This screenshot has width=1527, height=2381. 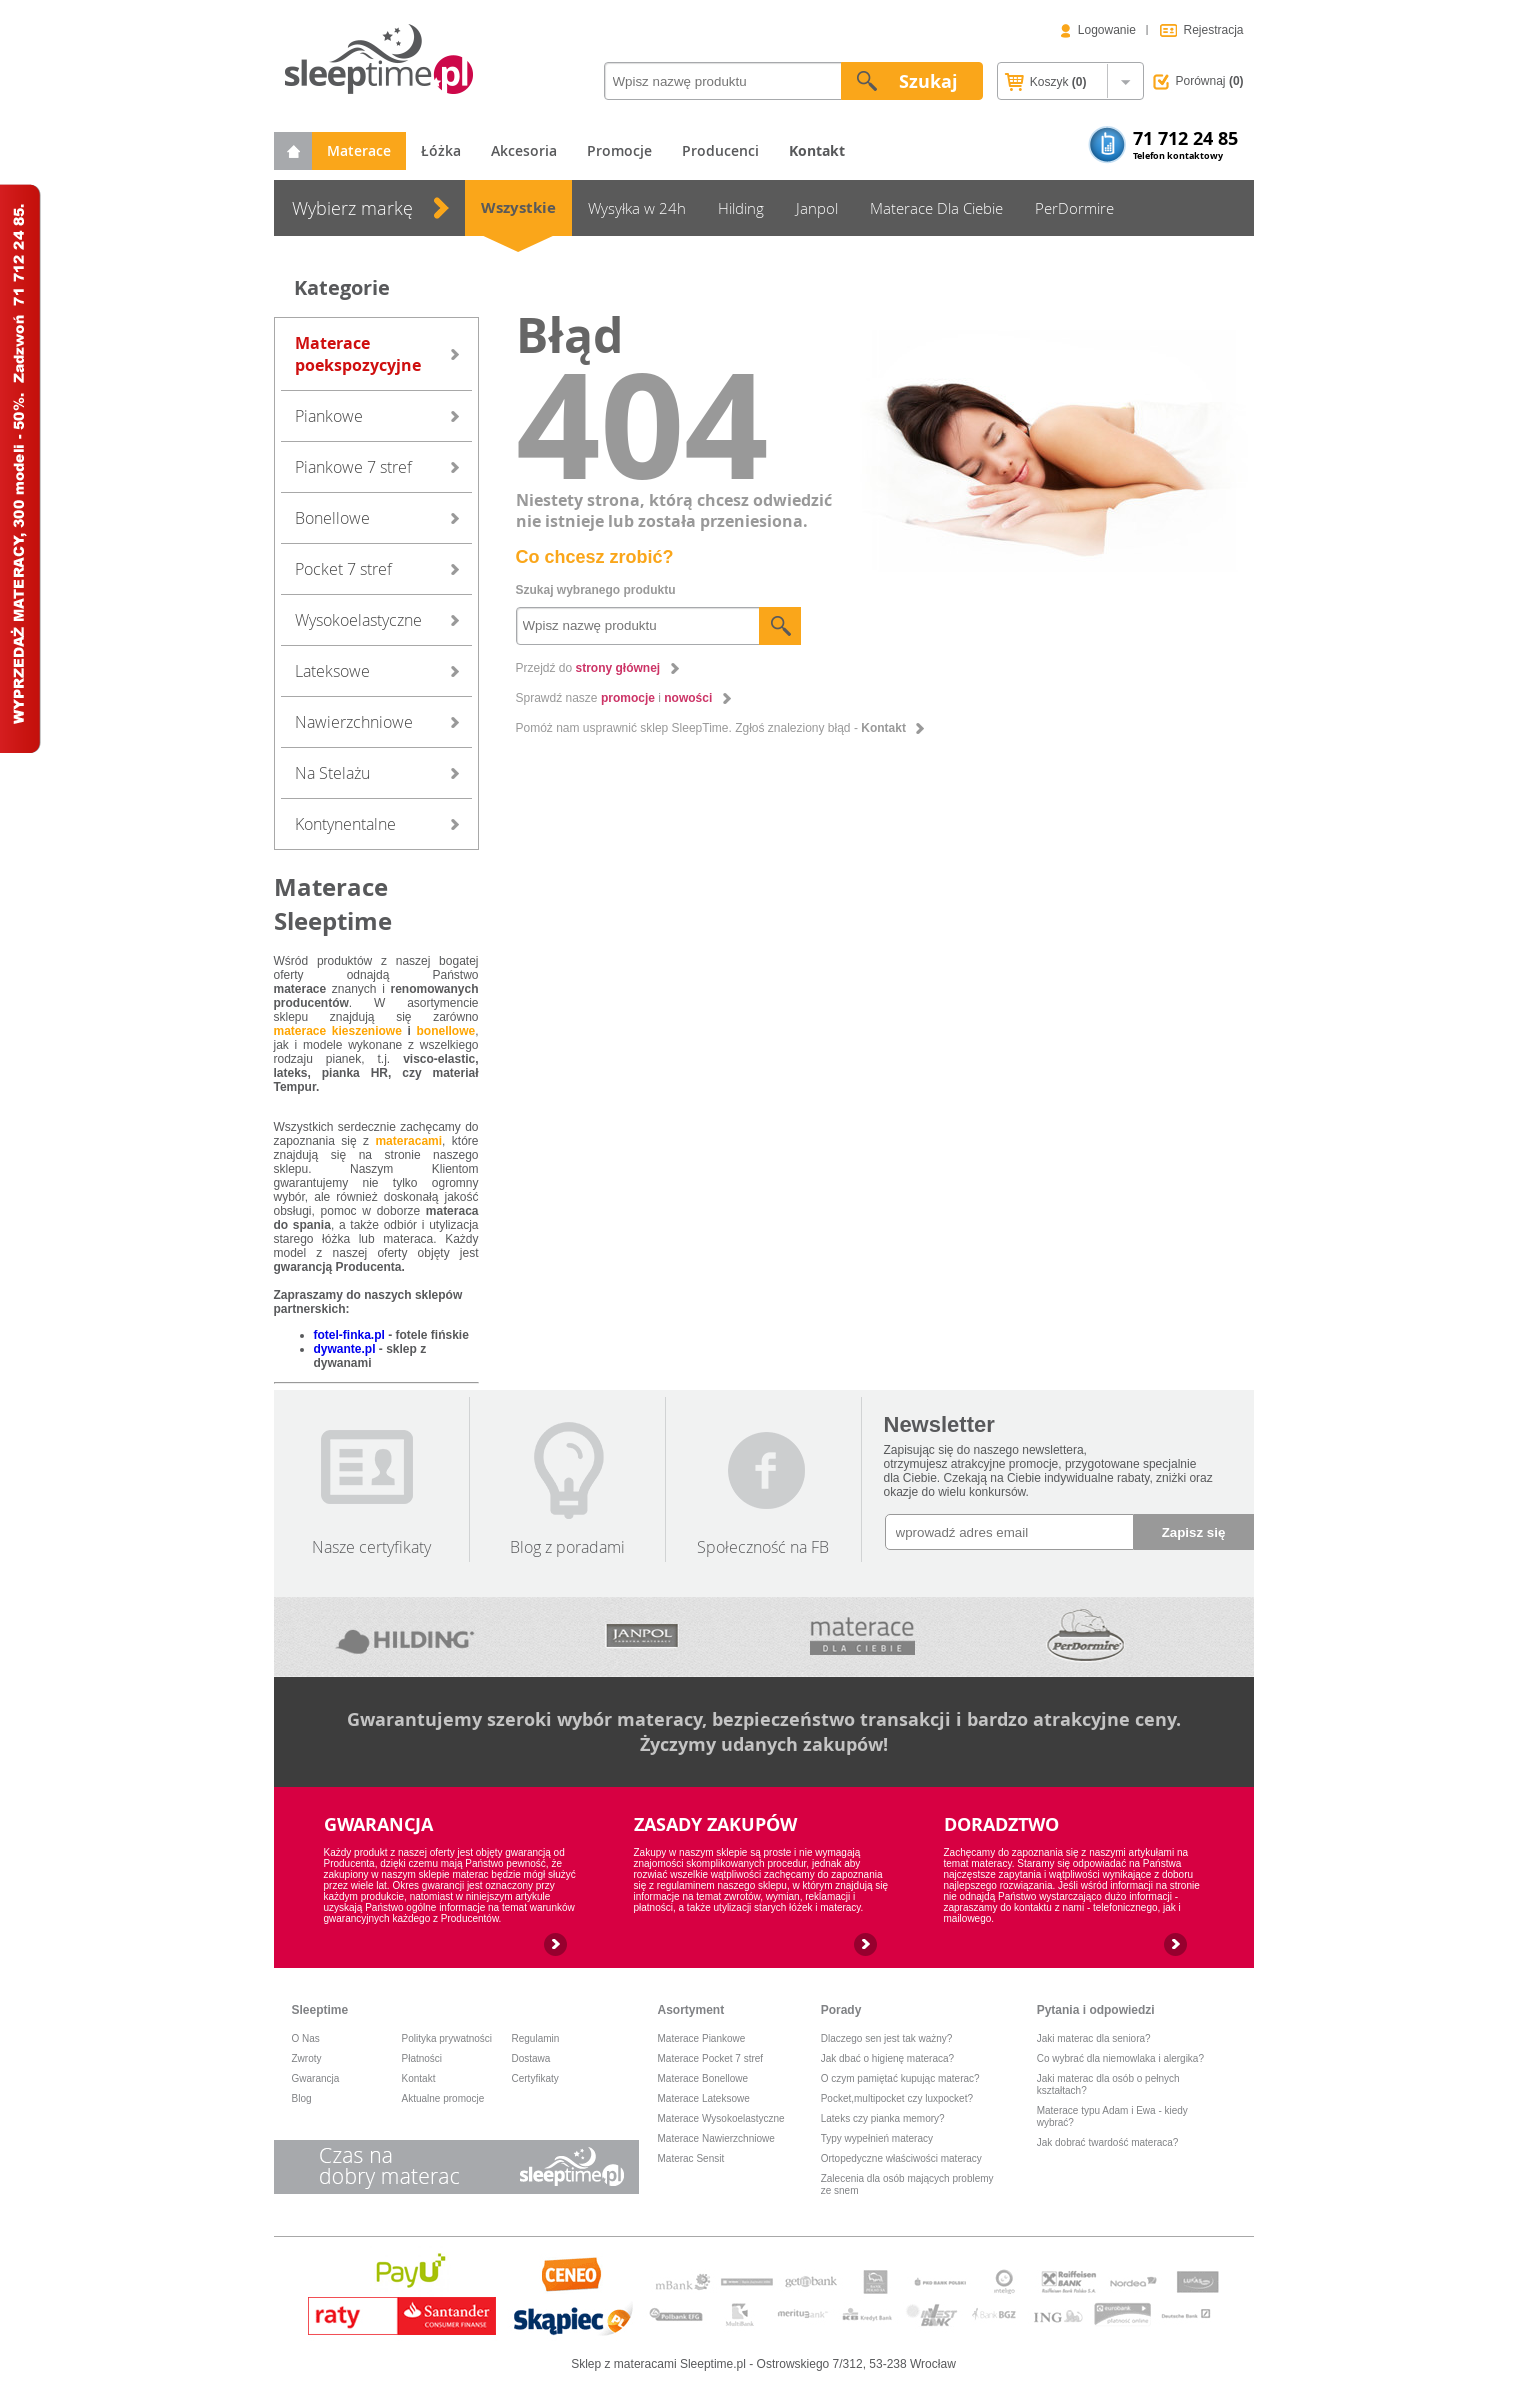 What do you see at coordinates (883, 728) in the screenshot?
I see `Kontakt` at bounding box center [883, 728].